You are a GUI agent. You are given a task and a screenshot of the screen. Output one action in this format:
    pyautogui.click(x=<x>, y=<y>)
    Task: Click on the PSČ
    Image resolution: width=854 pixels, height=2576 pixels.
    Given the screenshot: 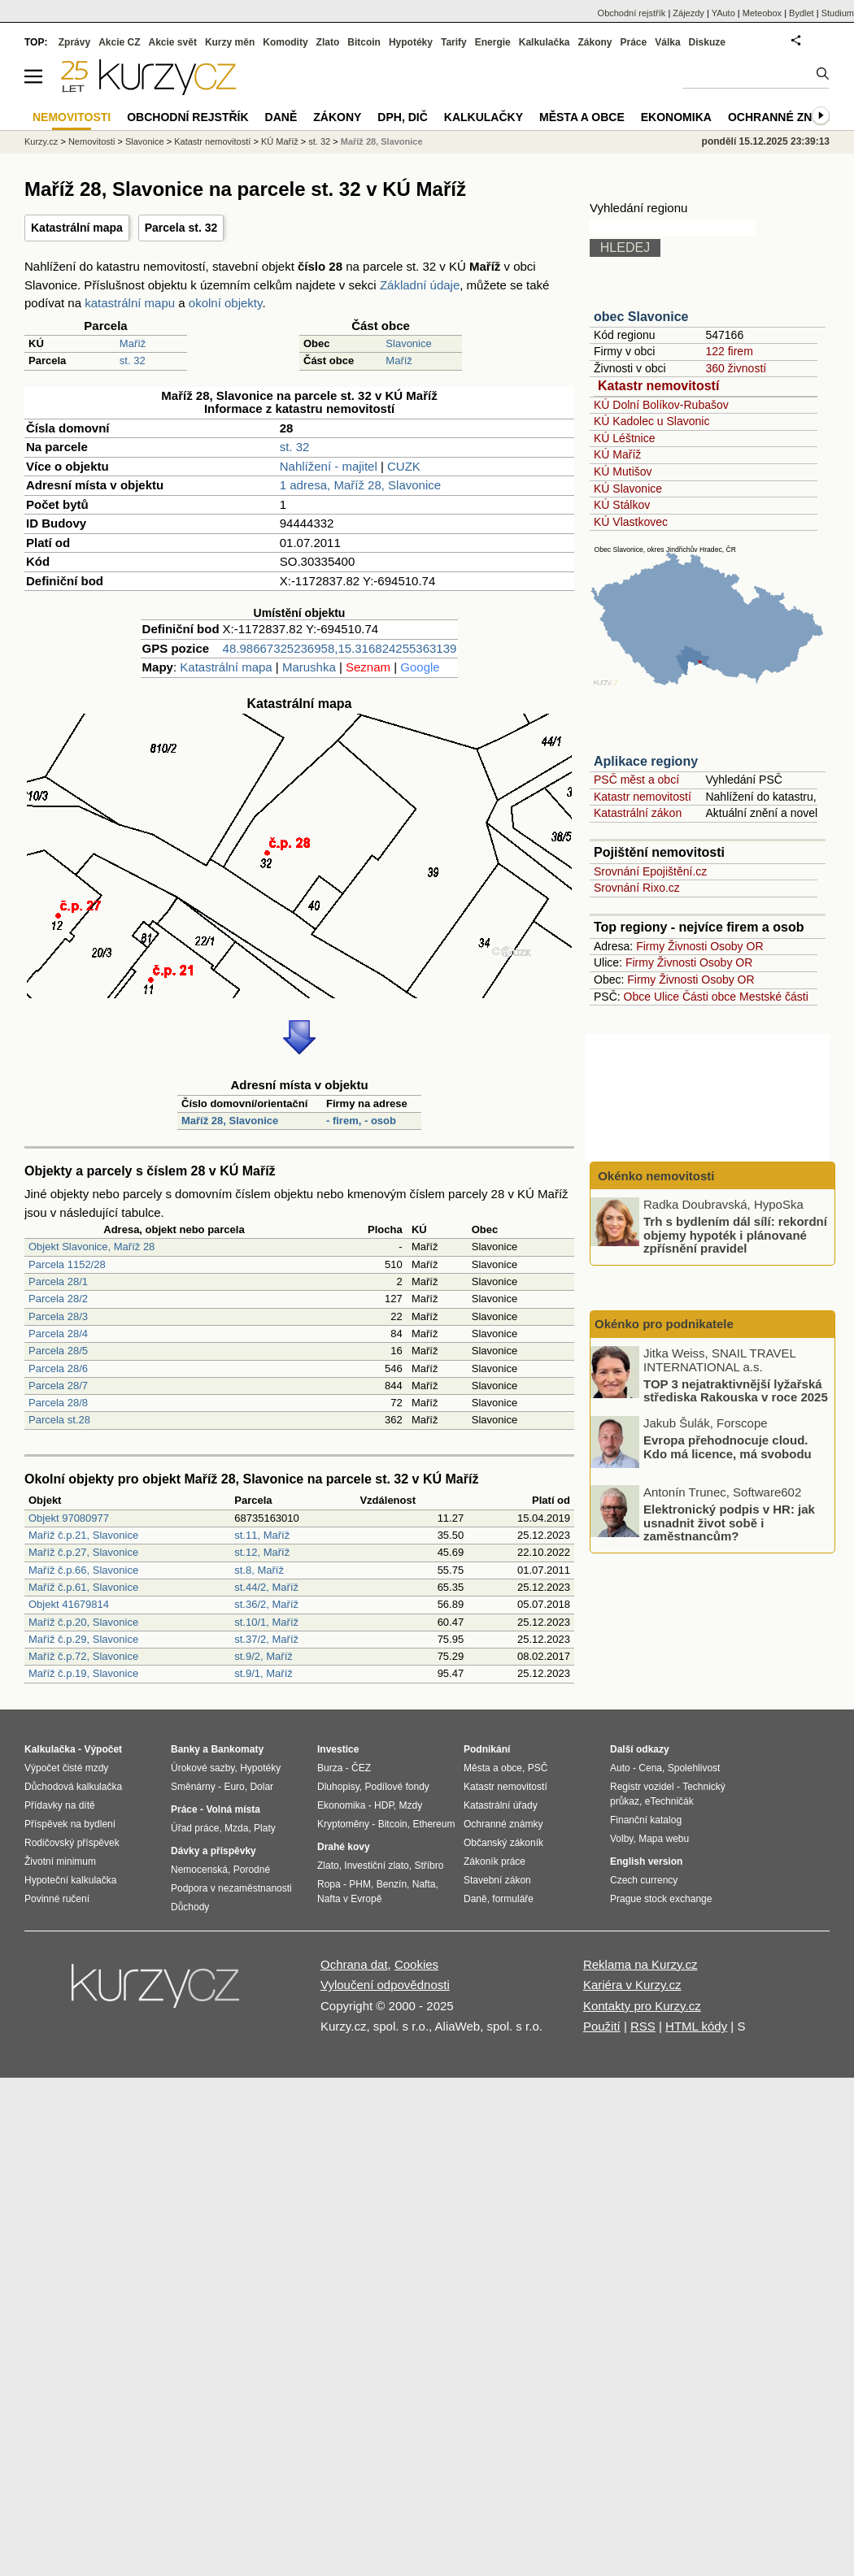 What is the action you would take?
    pyautogui.click(x=538, y=1768)
    